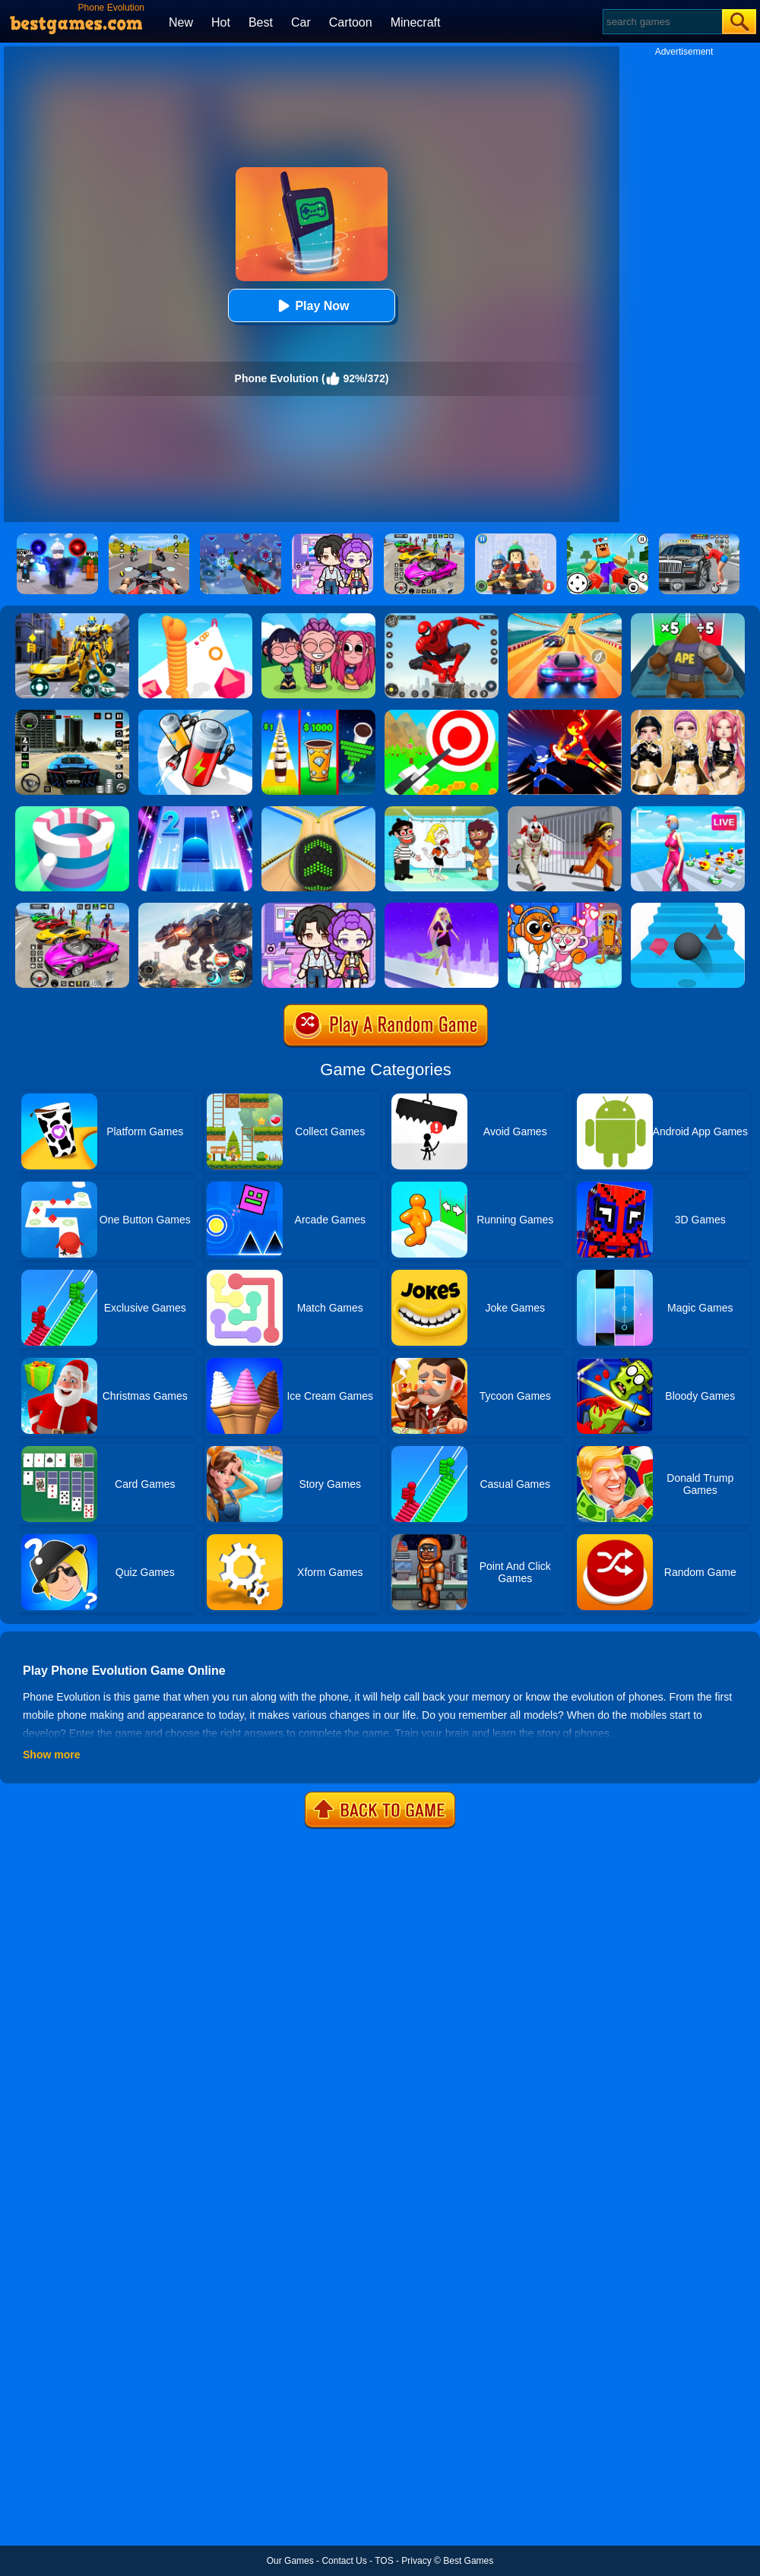 This screenshot has height=2576, width=760. I want to click on [Ninja Hero Fight], so click(565, 715).